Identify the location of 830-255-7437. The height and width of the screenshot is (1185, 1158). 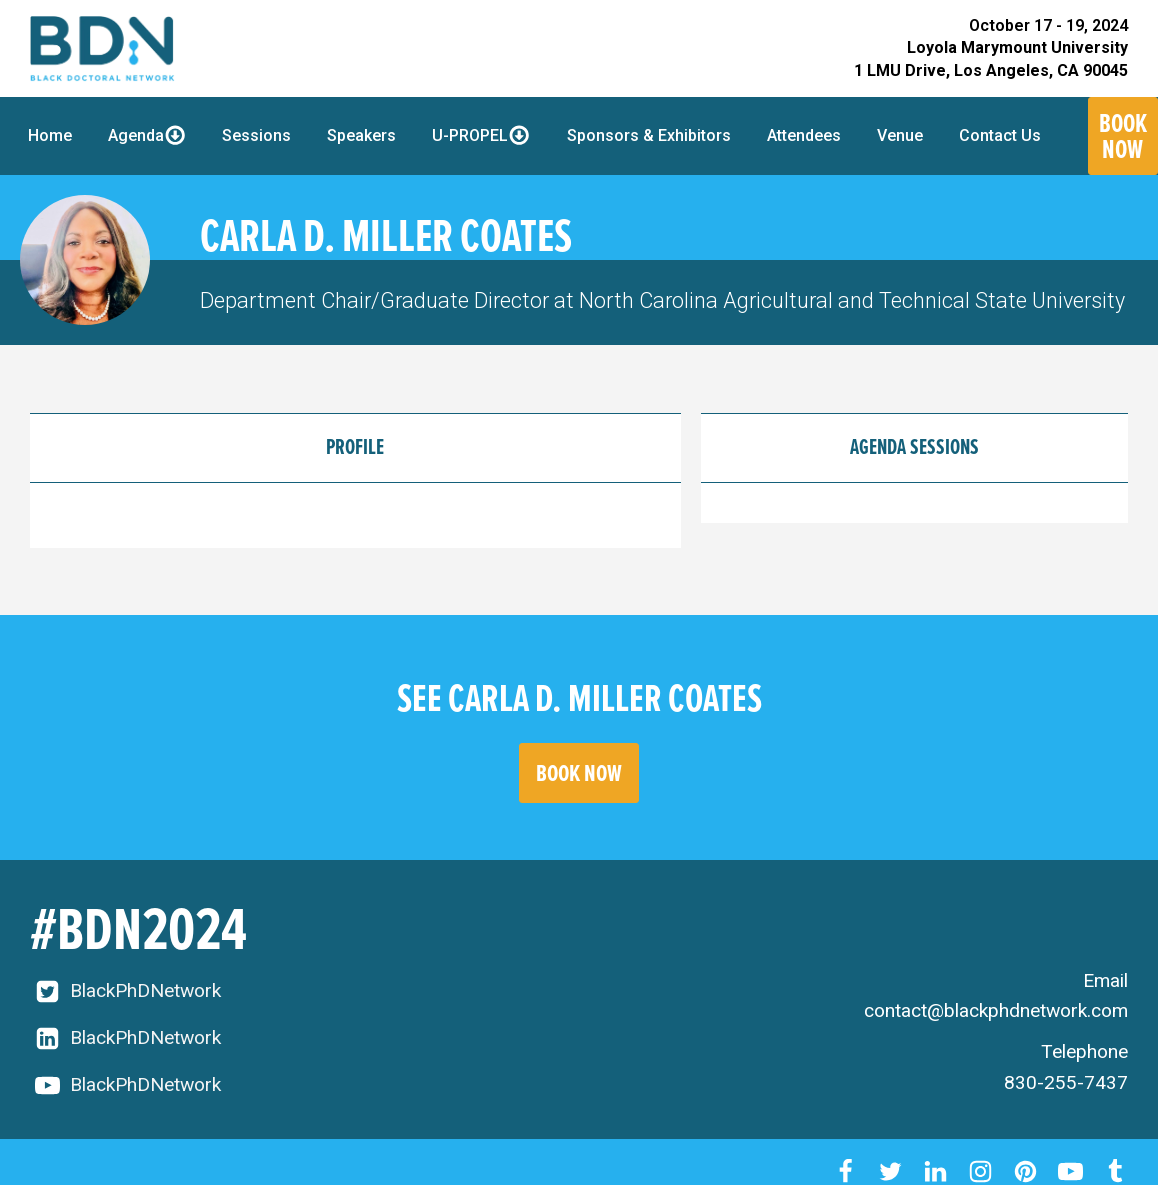
(1066, 1082).